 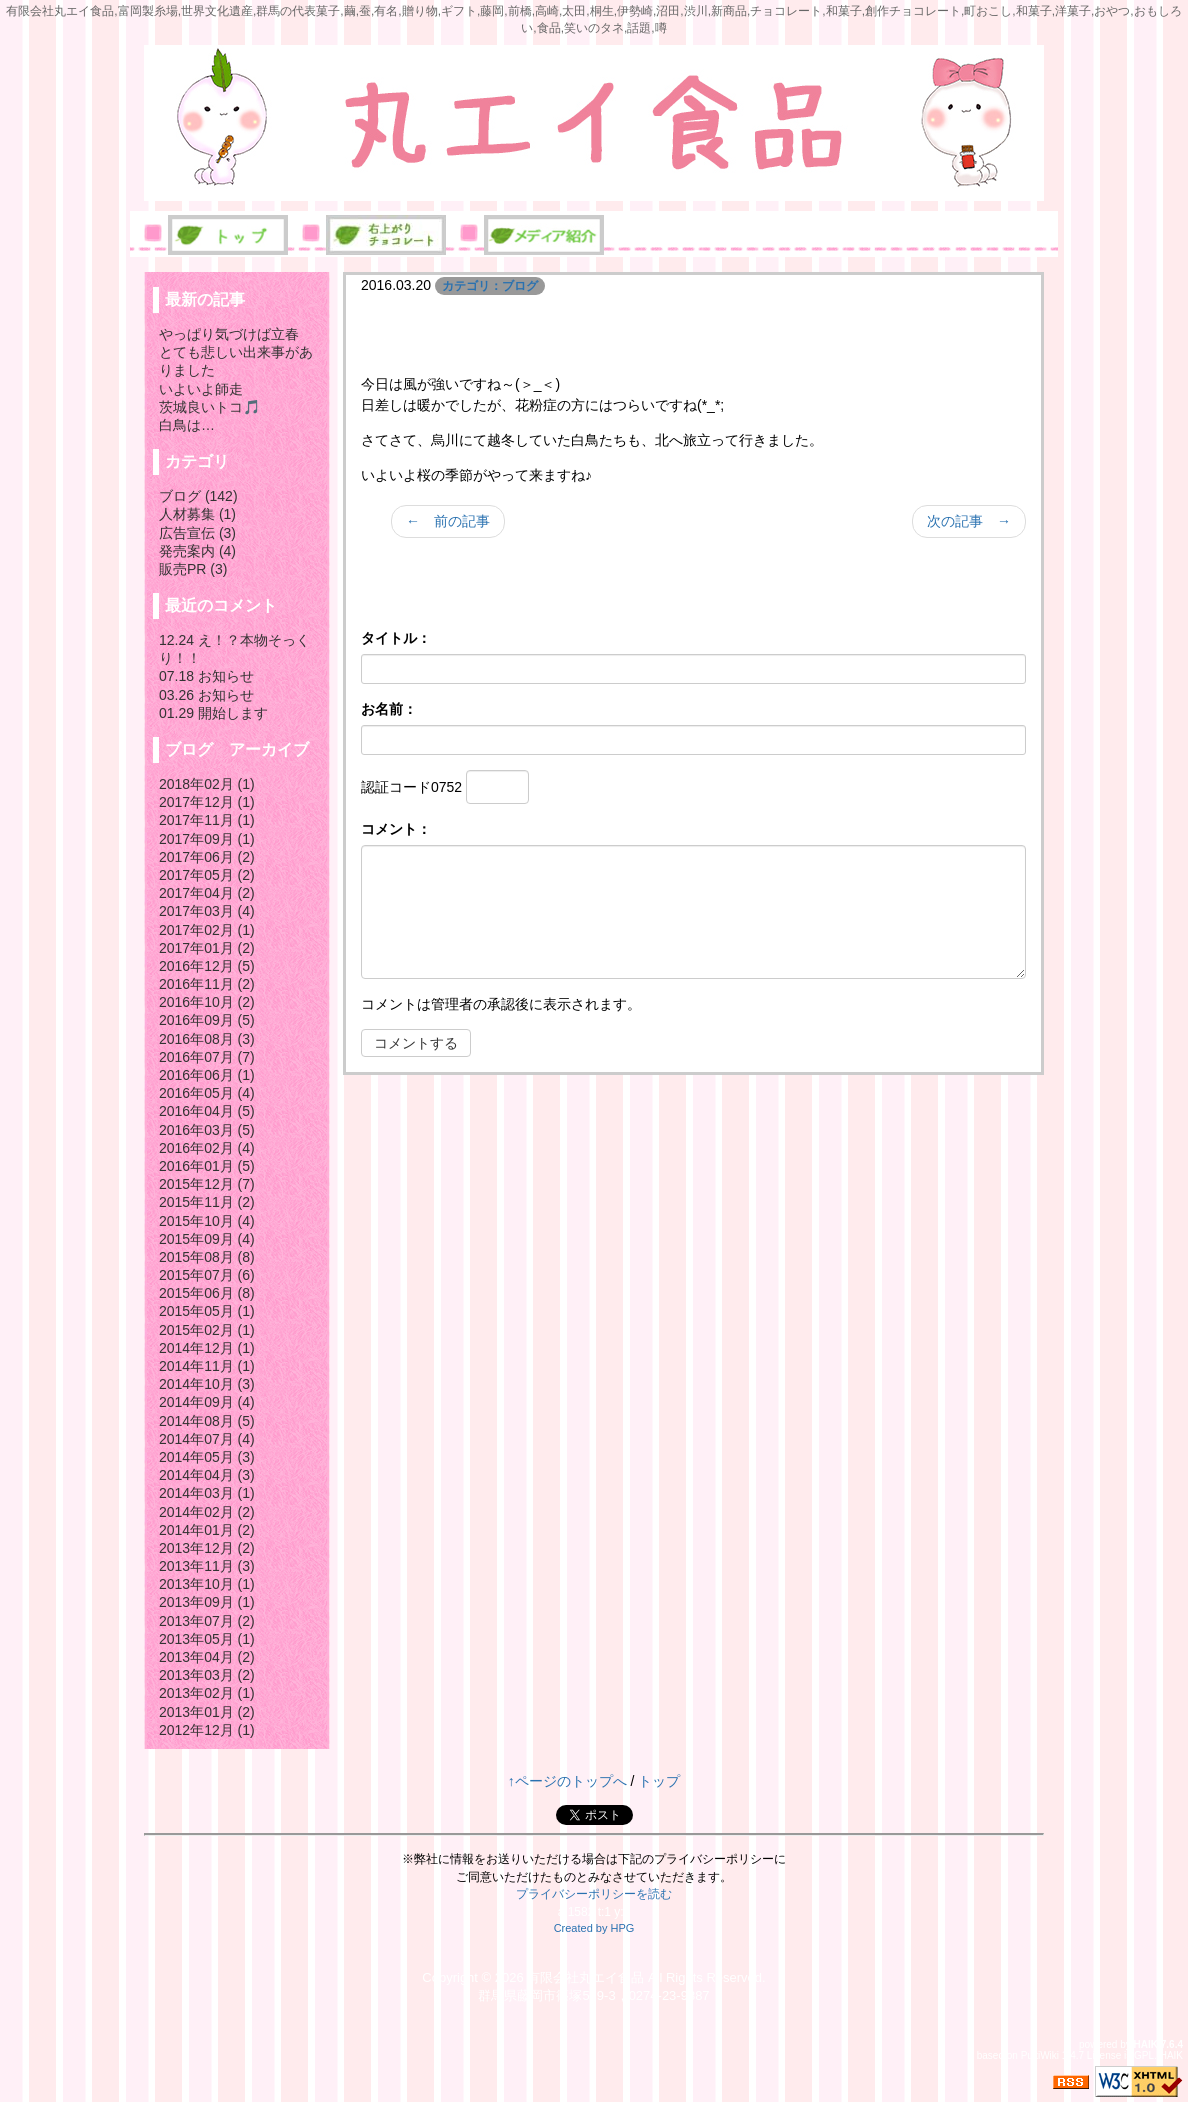 What do you see at coordinates (207, 1675) in the screenshot?
I see `2013年03月 (2)` at bounding box center [207, 1675].